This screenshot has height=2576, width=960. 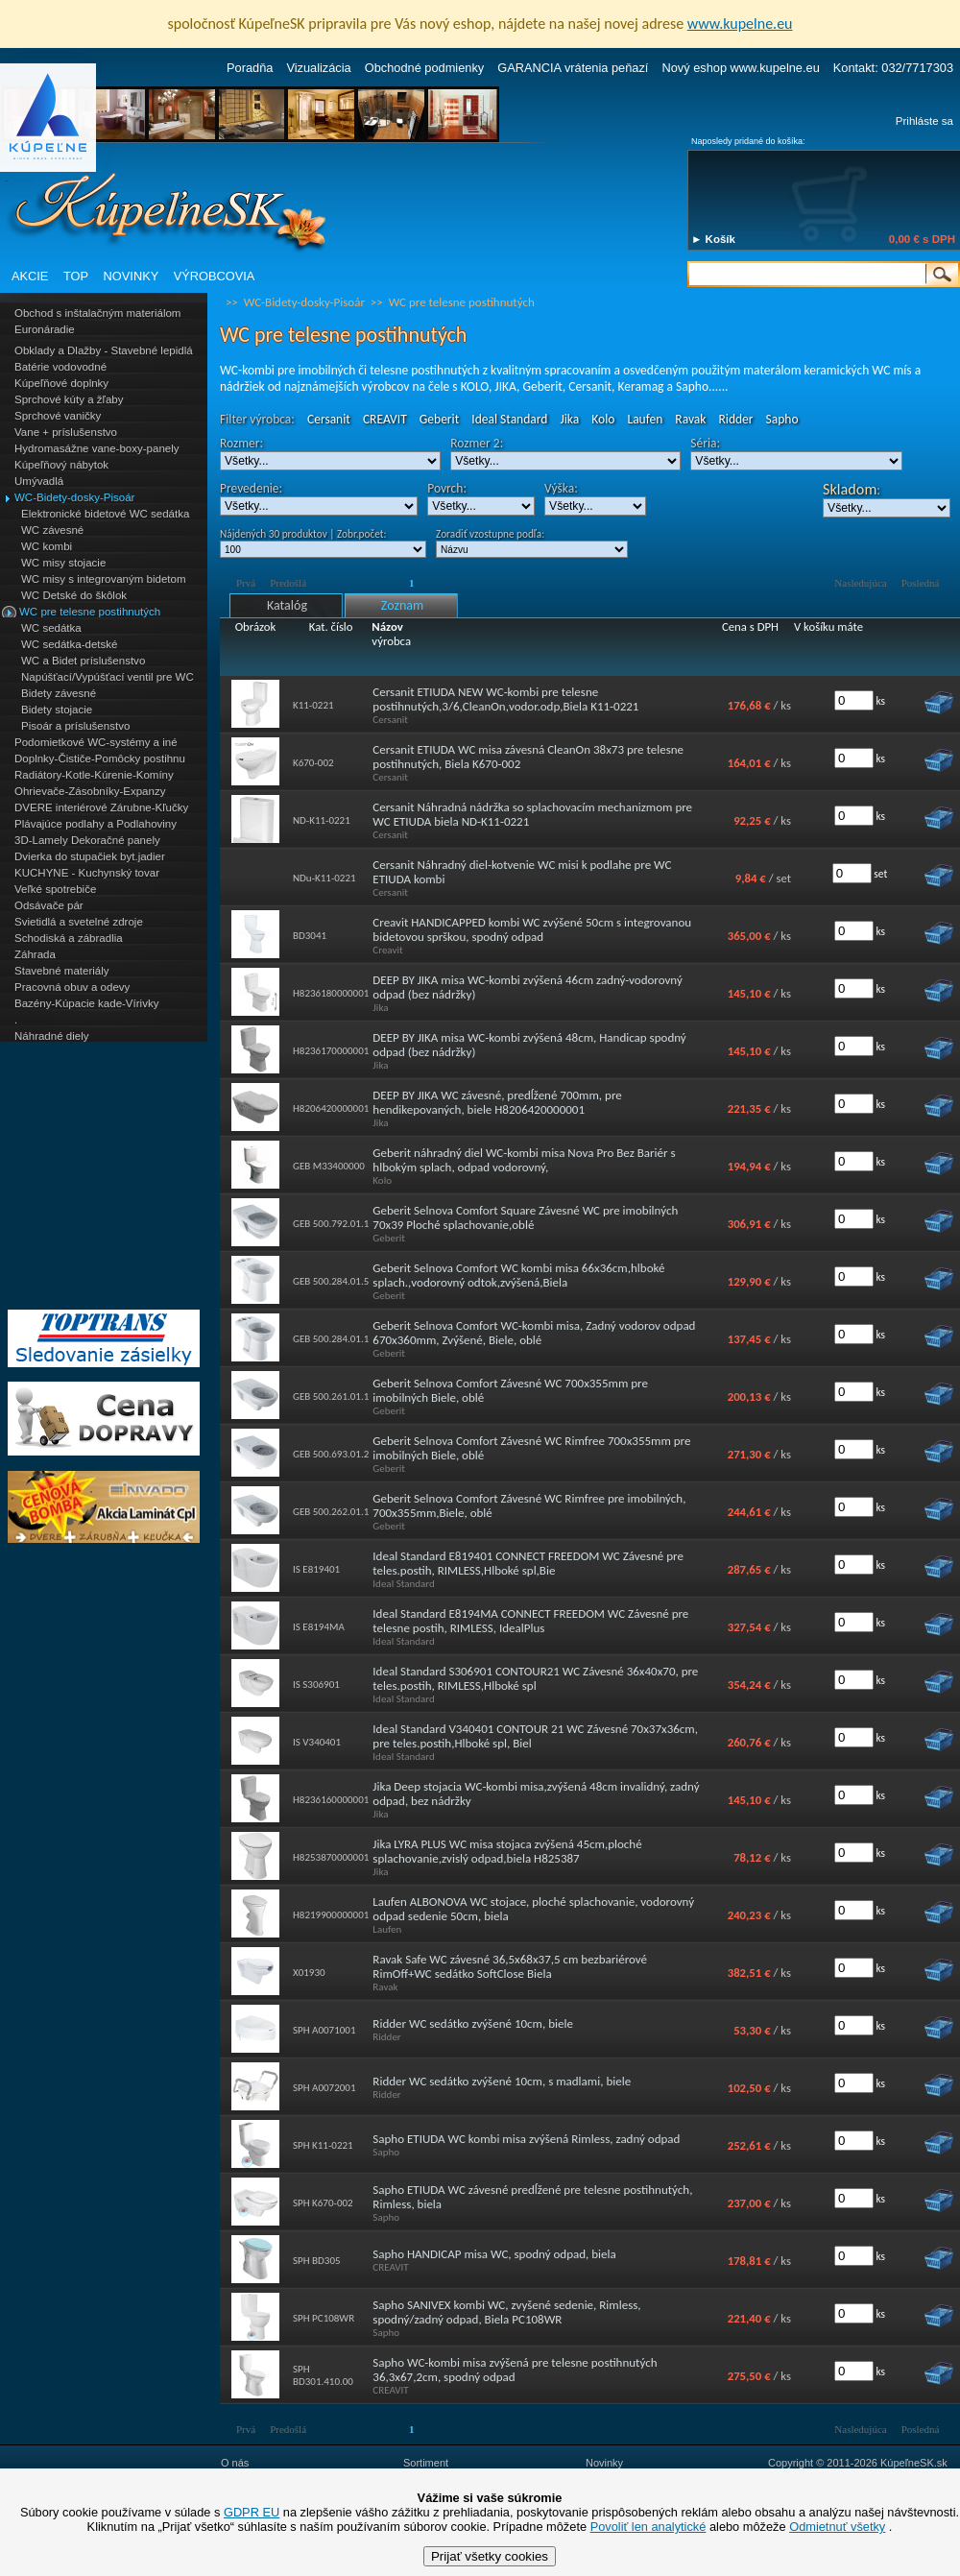 I want to click on WC závesné, so click(x=52, y=530).